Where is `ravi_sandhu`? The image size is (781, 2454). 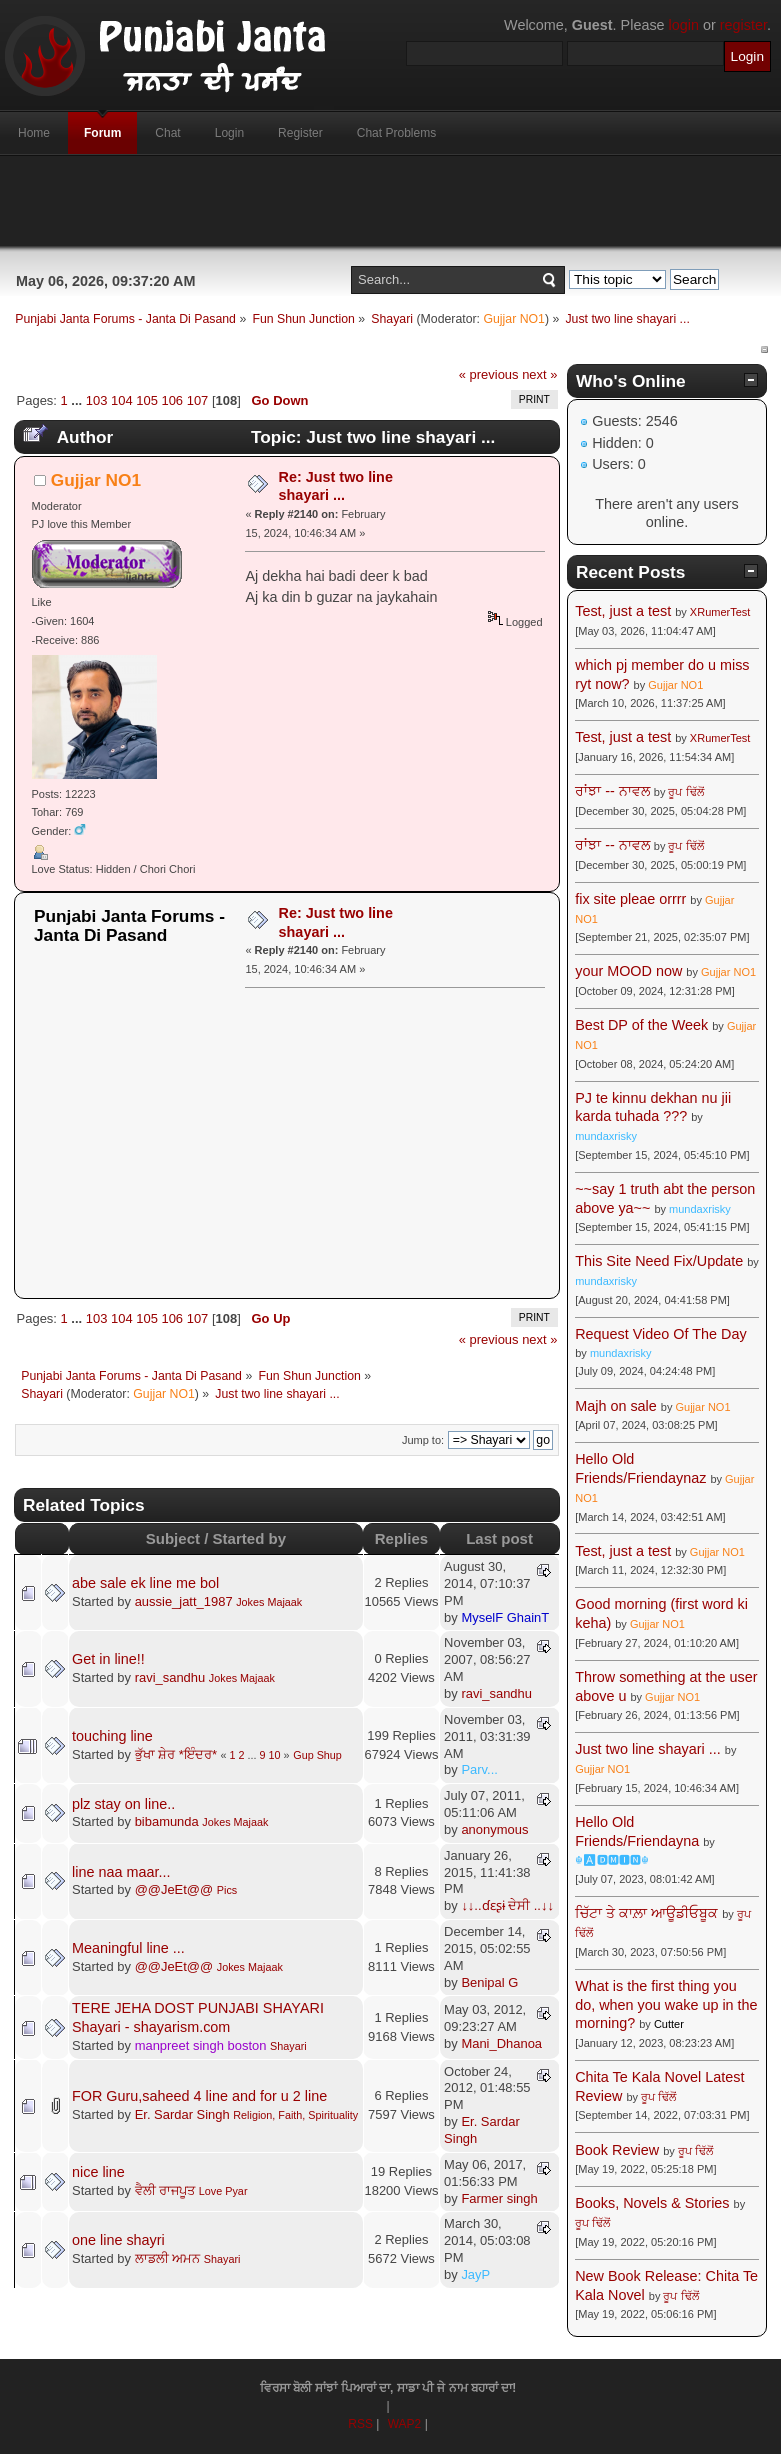 ravi_sandhu is located at coordinates (170, 1677).